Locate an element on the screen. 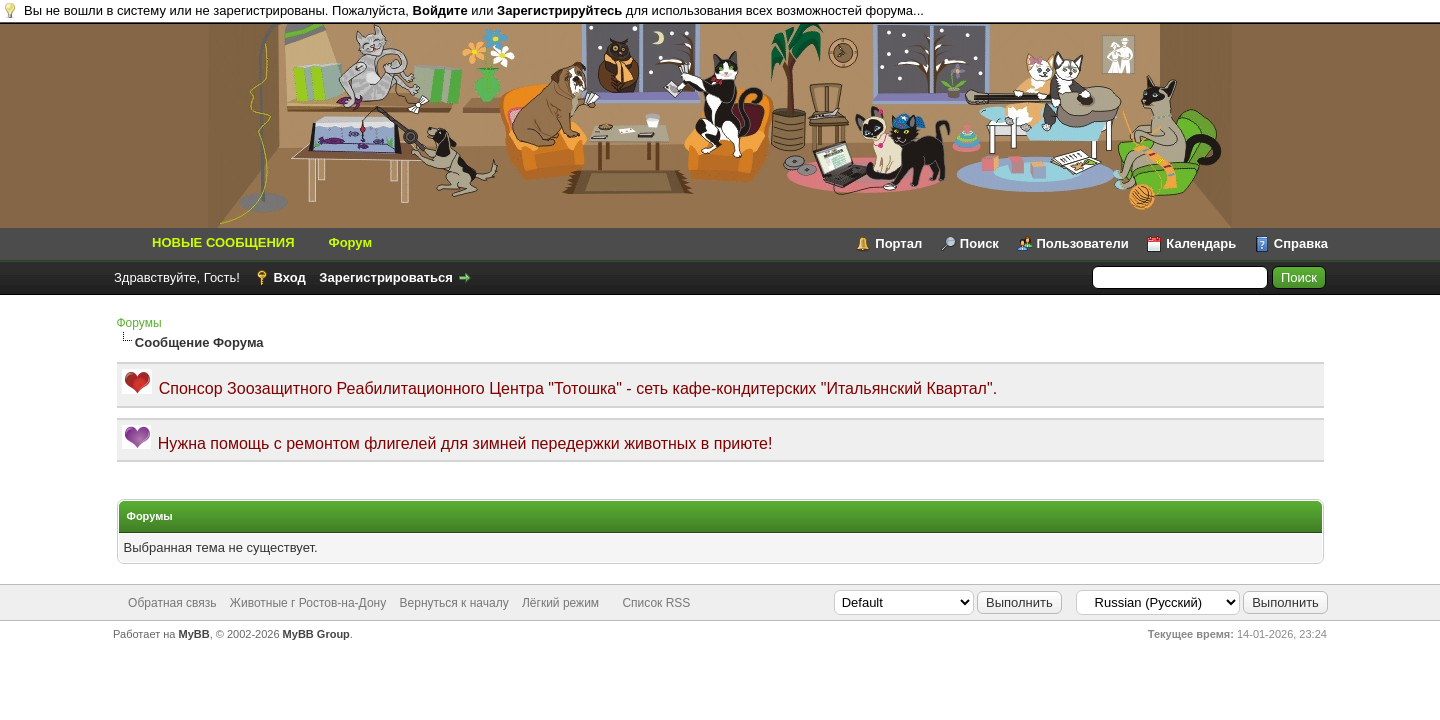 This screenshot has width=1440, height=720. Пользователи is located at coordinates (1083, 243).